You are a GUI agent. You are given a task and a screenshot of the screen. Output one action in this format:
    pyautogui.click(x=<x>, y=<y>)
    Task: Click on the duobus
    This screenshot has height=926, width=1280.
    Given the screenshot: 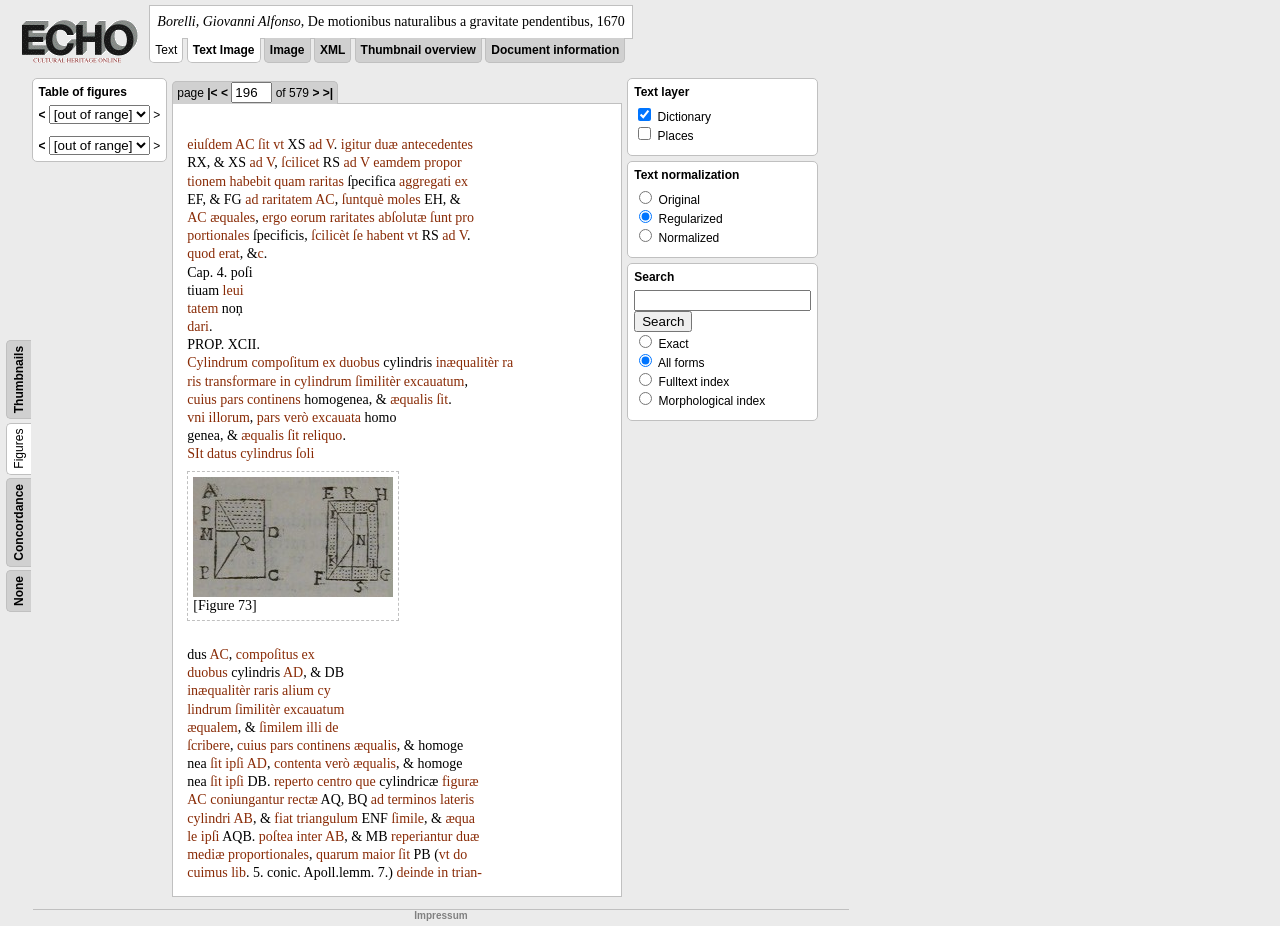 What is the action you would take?
    pyautogui.click(x=359, y=362)
    